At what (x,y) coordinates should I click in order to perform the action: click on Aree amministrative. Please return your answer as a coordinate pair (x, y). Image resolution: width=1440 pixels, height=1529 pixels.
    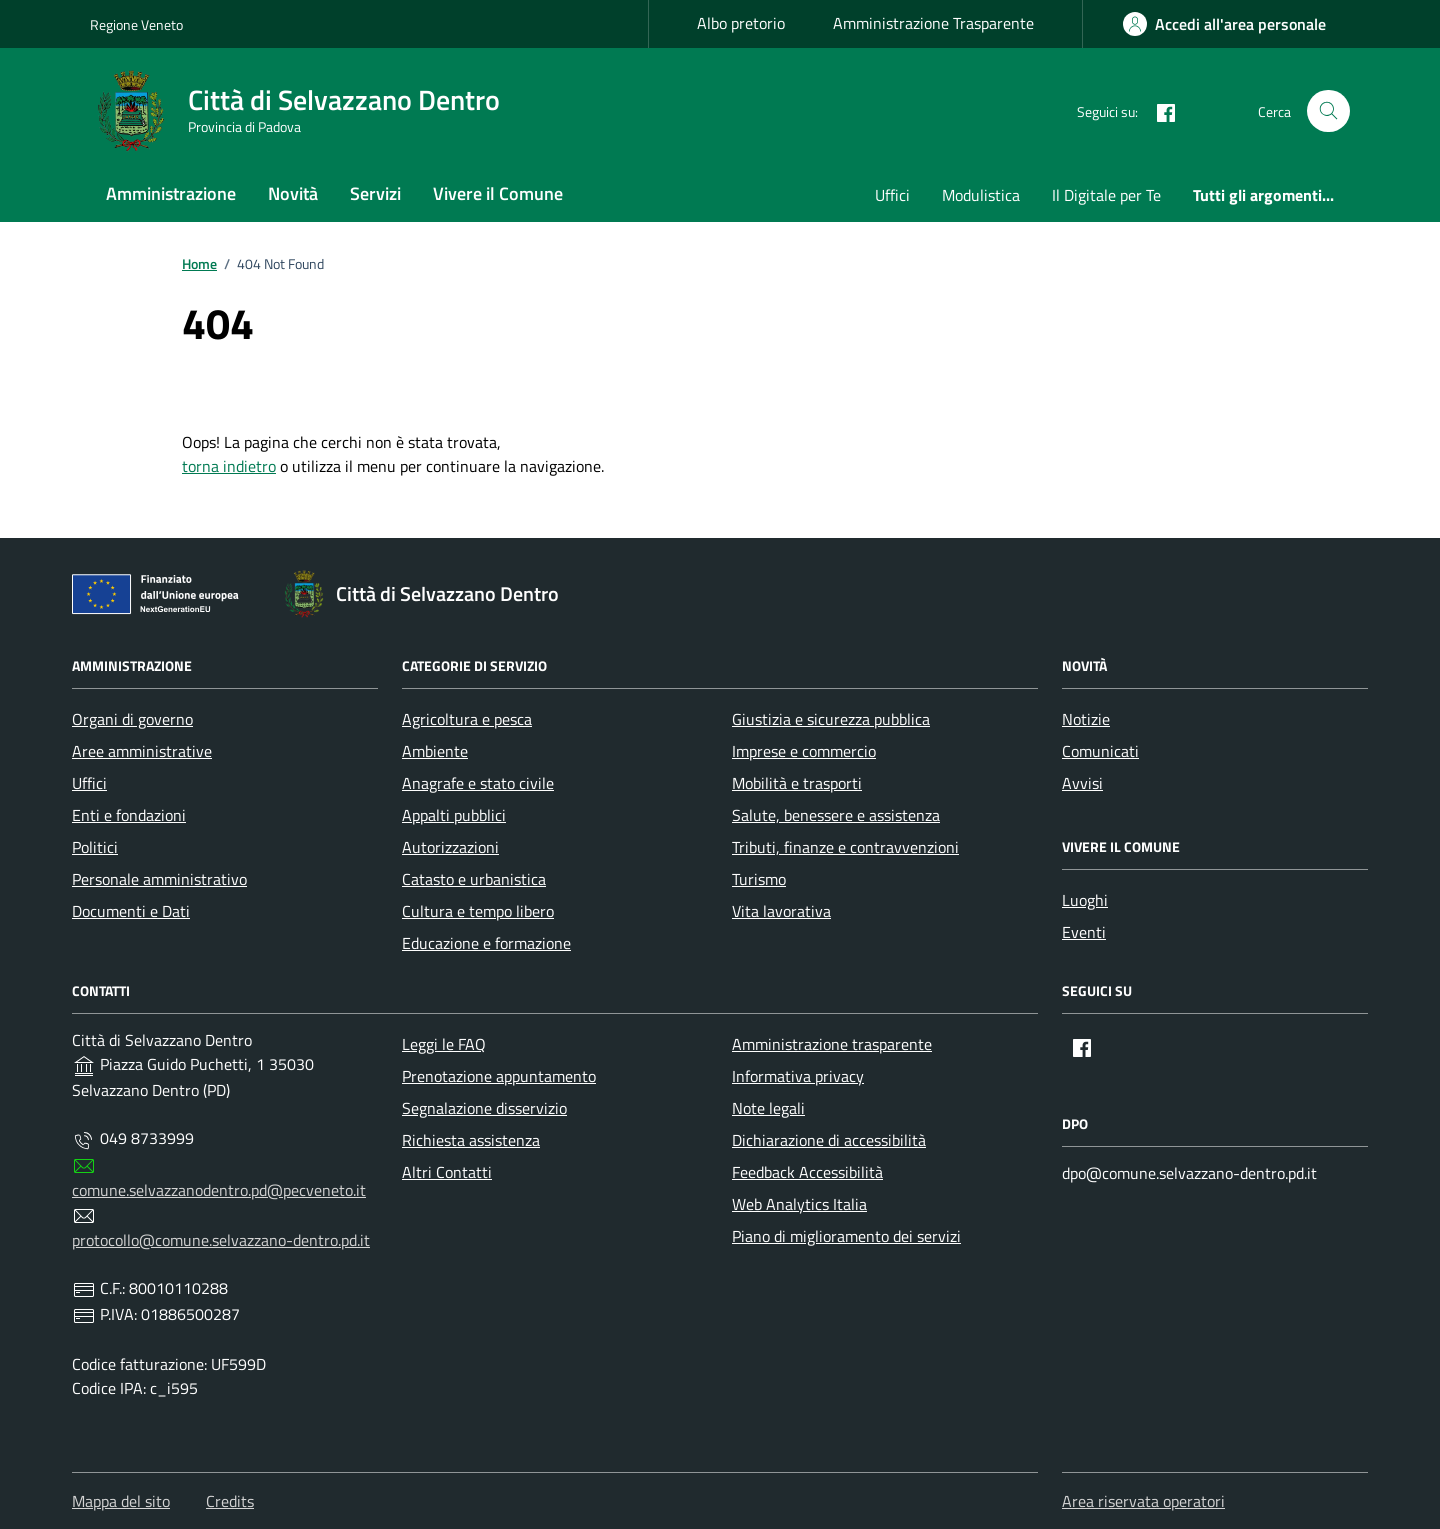
    Looking at the image, I should click on (142, 751).